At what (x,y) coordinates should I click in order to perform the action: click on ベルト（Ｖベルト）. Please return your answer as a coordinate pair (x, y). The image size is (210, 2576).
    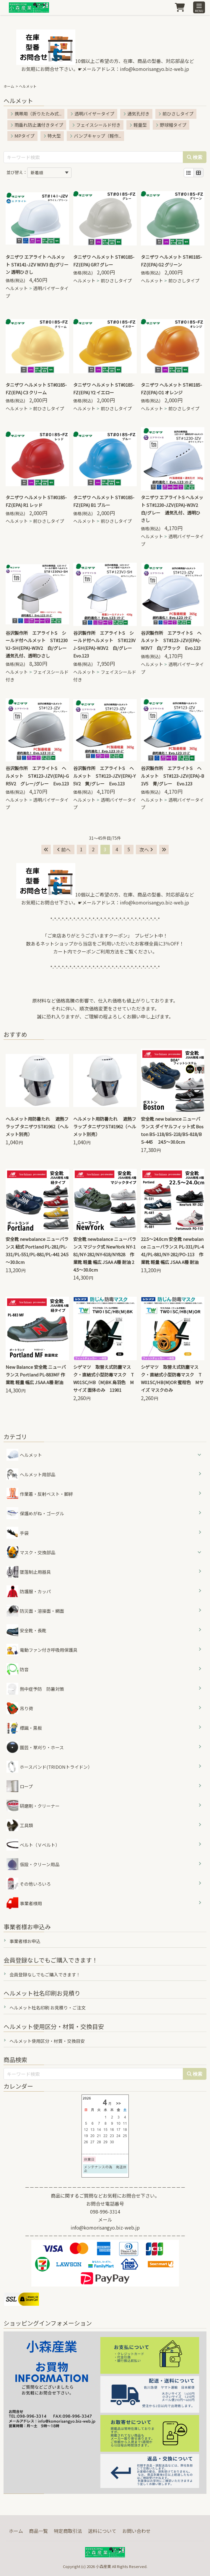
    Looking at the image, I should click on (33, 1845).